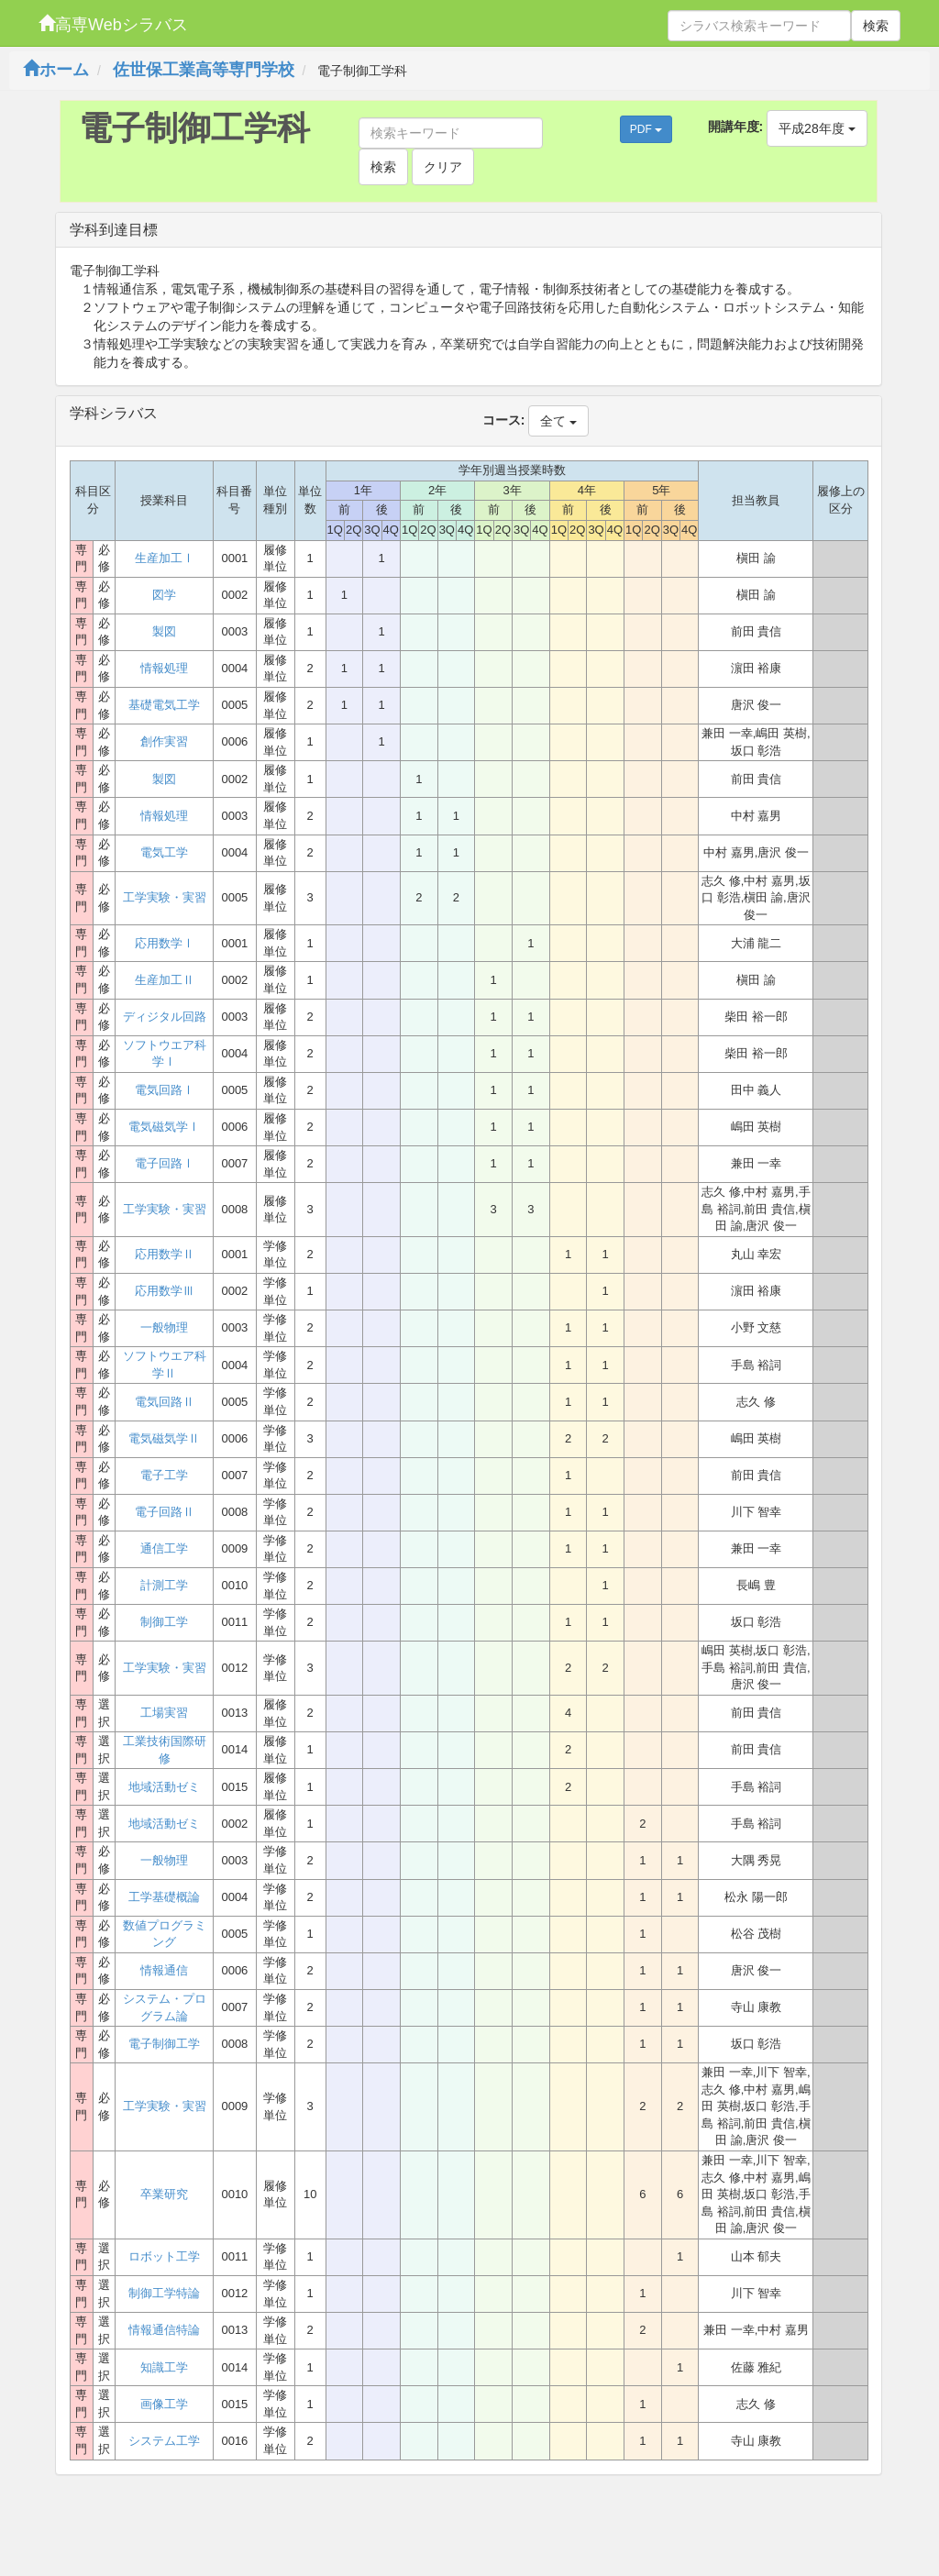 The image size is (939, 2576). I want to click on 開講年度:, so click(736, 126).